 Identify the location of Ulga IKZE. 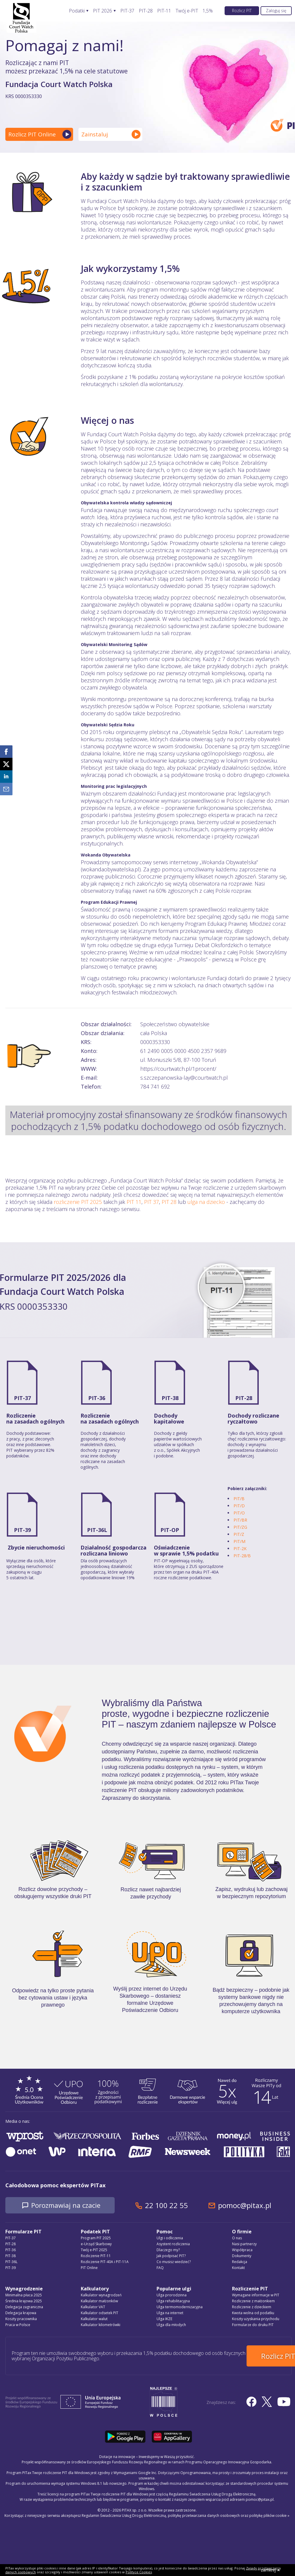
(164, 2319).